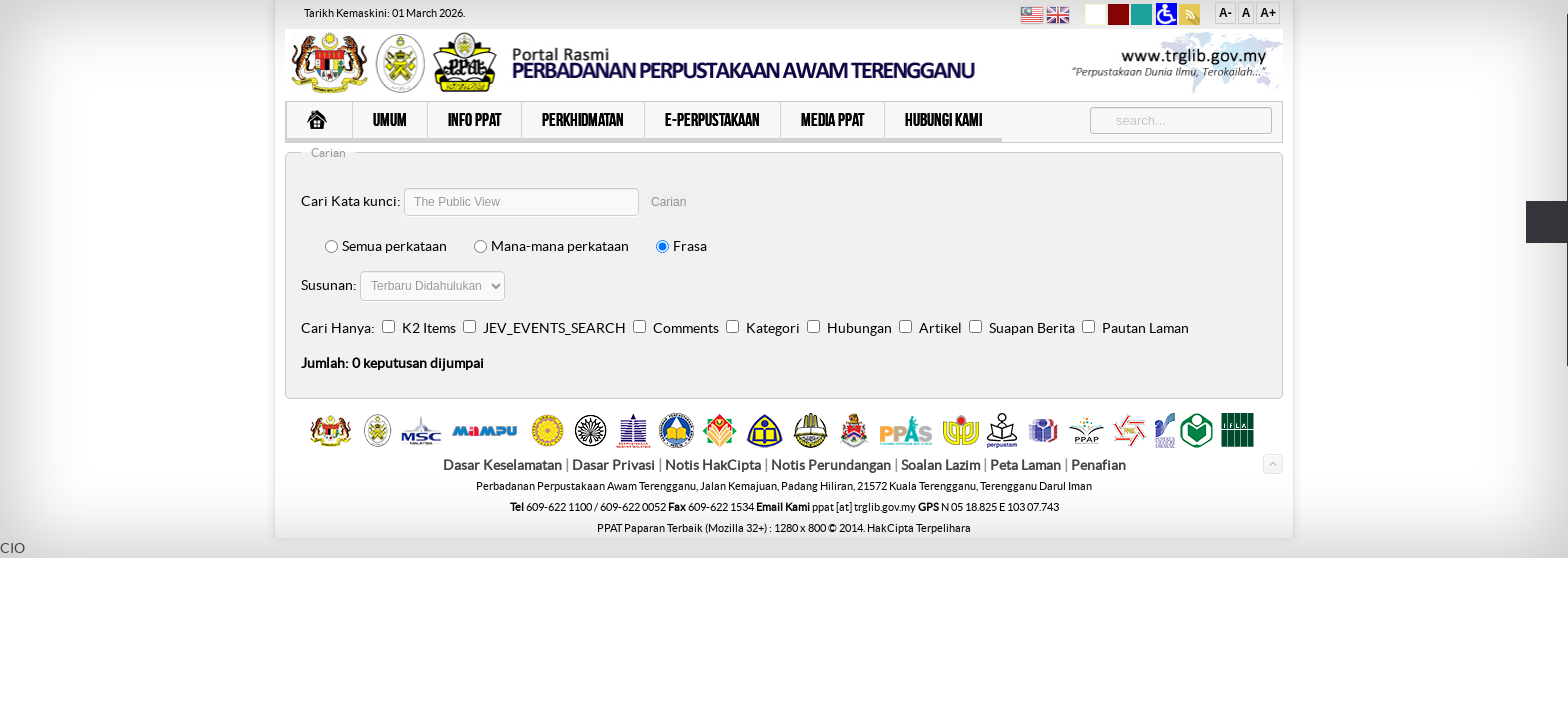 The width and height of the screenshot is (1568, 720). What do you see at coordinates (329, 285) in the screenshot?
I see `Susunan:` at bounding box center [329, 285].